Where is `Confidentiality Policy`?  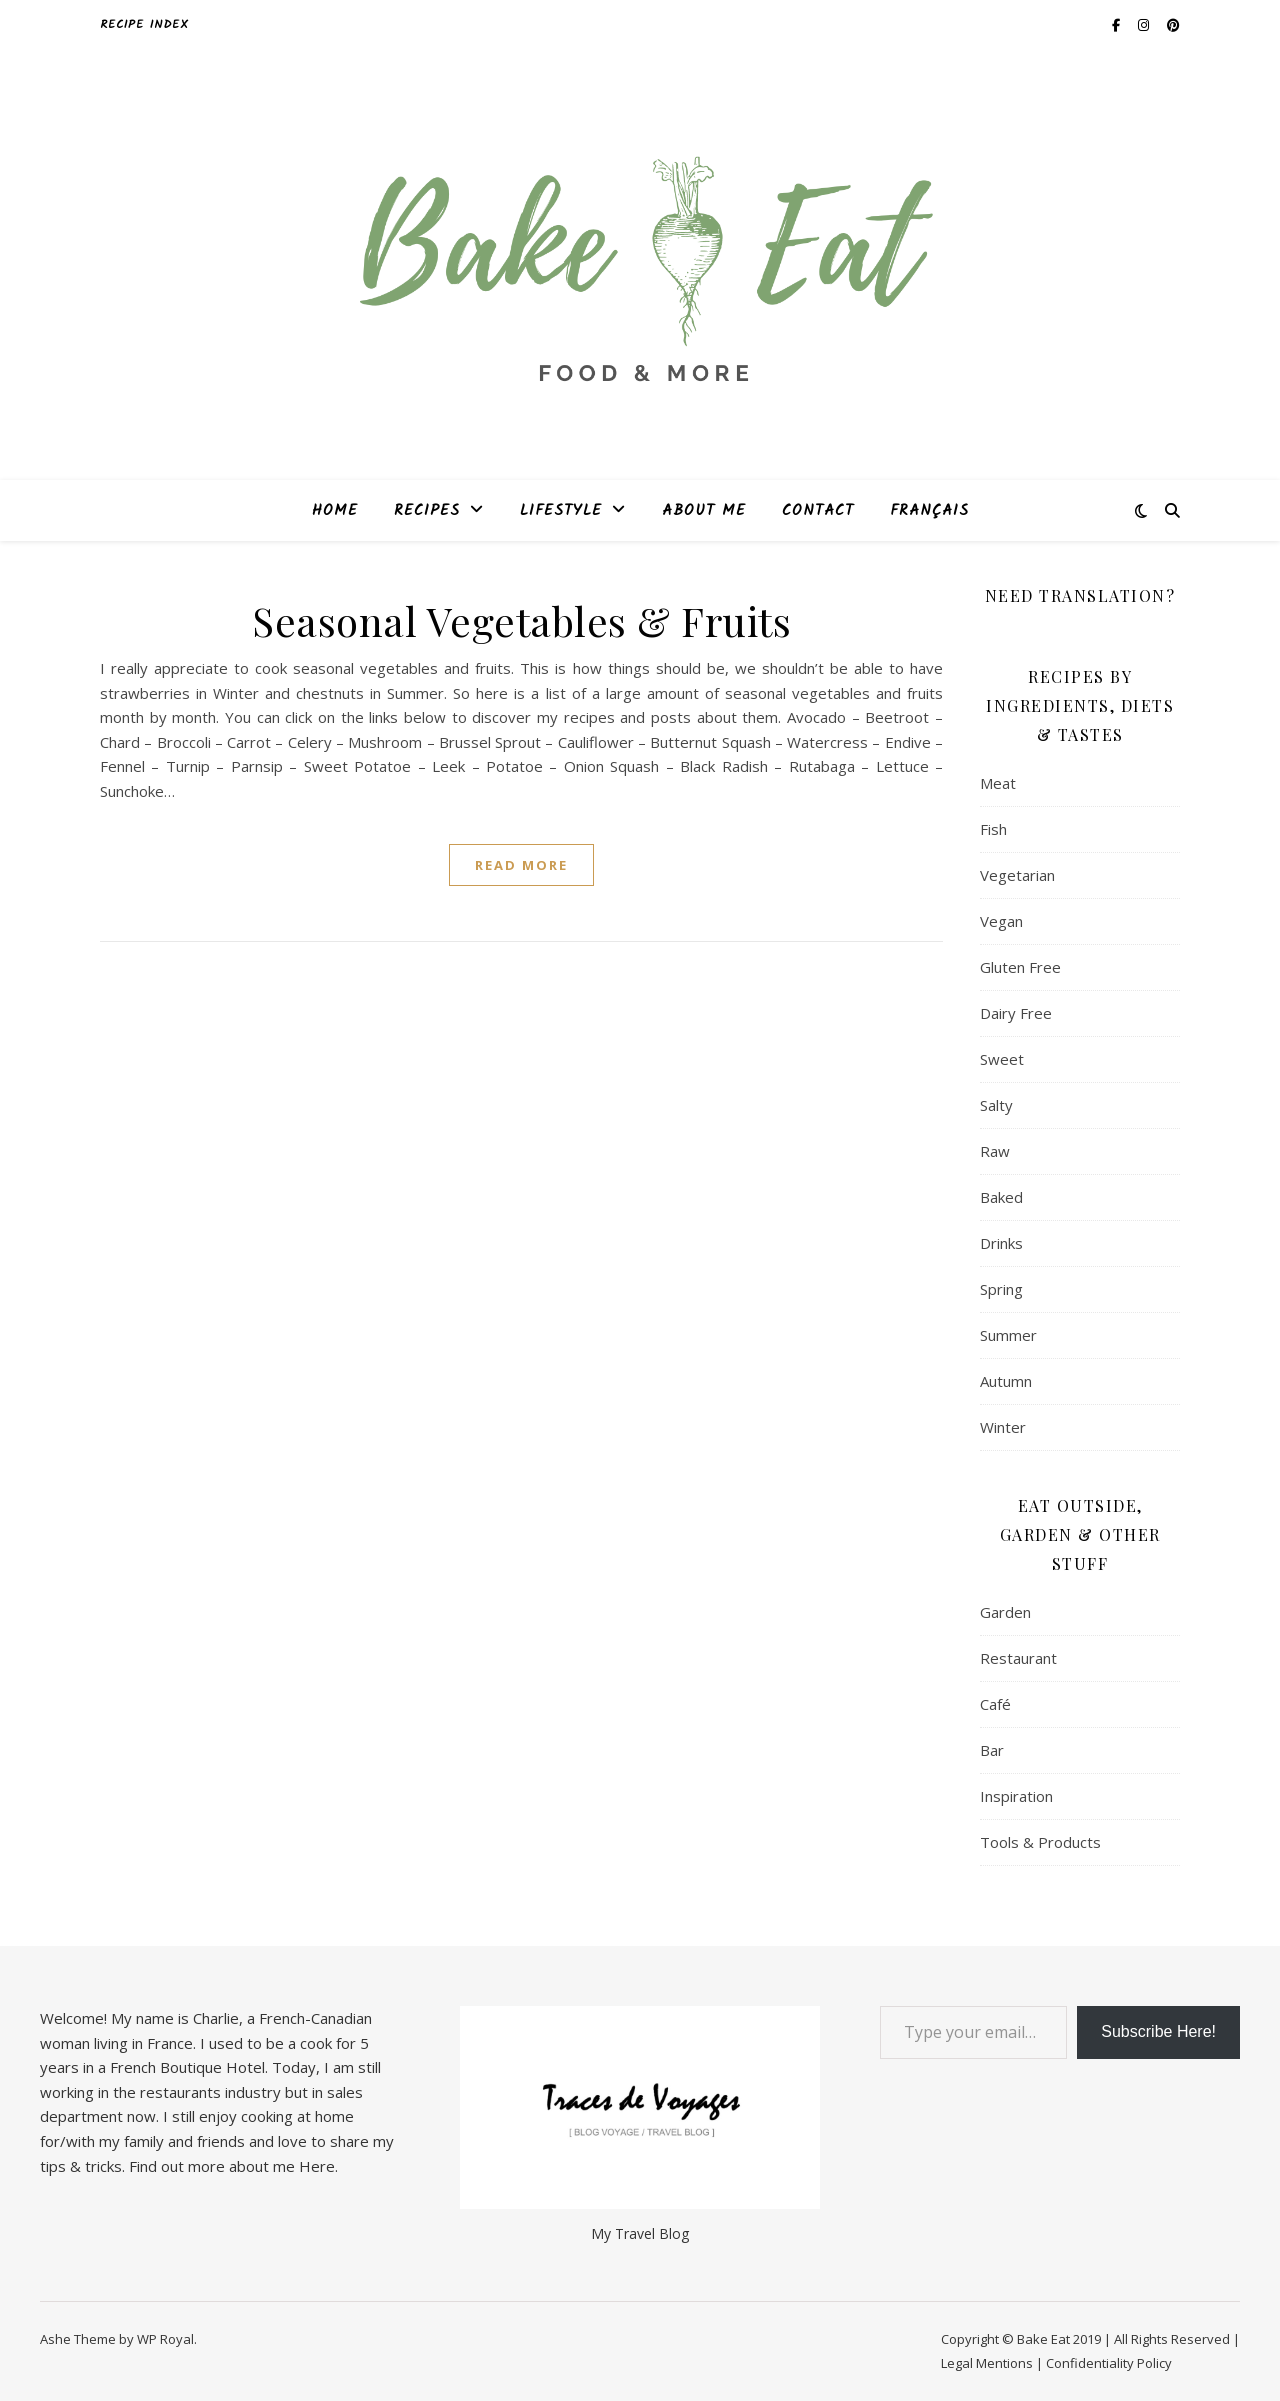
Confidentiality Policy is located at coordinates (1109, 2363).